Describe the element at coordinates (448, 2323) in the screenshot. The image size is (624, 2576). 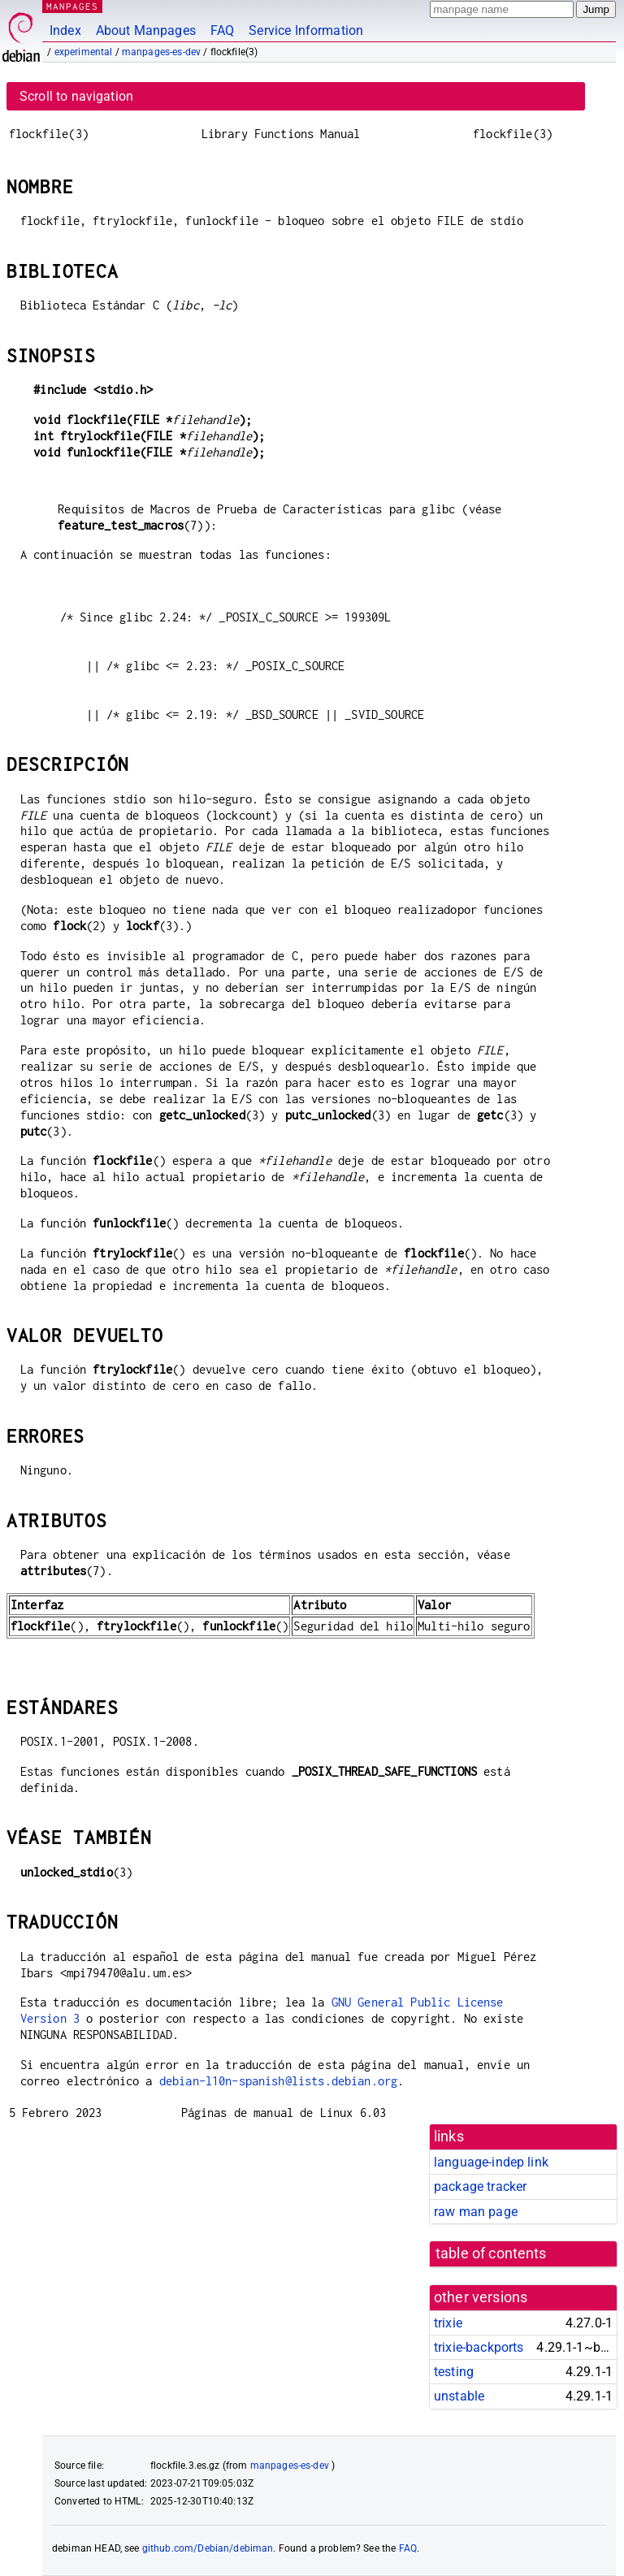
I see `trixie` at that location.